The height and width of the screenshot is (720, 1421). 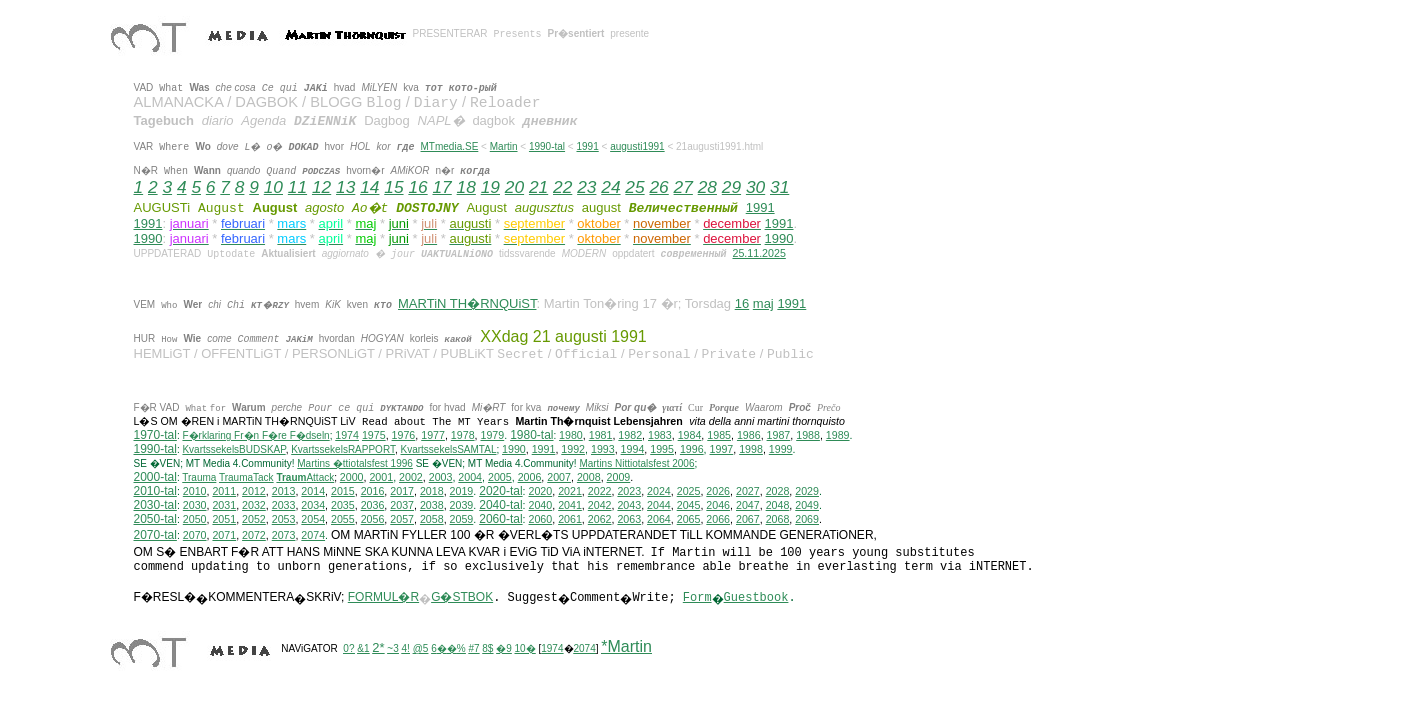 I want to click on 2039, so click(x=462, y=505).